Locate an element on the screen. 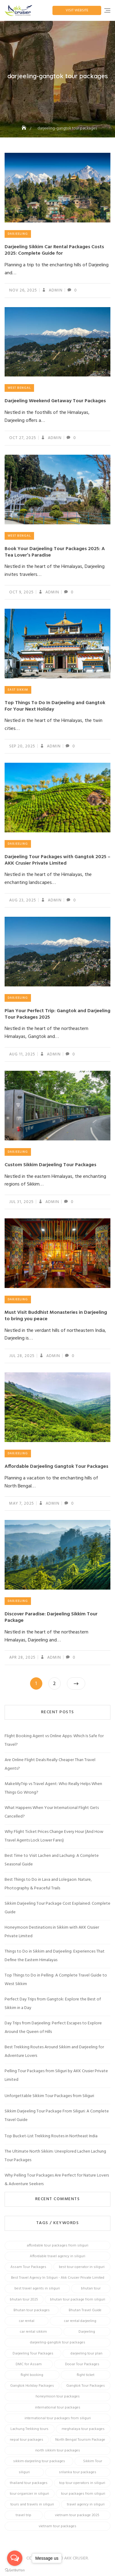 The height and width of the screenshot is (2576, 115). Plan Your Perfect Trip: Gangtok and Darjeeling Tour Packages 2025 is located at coordinates (57, 1014).